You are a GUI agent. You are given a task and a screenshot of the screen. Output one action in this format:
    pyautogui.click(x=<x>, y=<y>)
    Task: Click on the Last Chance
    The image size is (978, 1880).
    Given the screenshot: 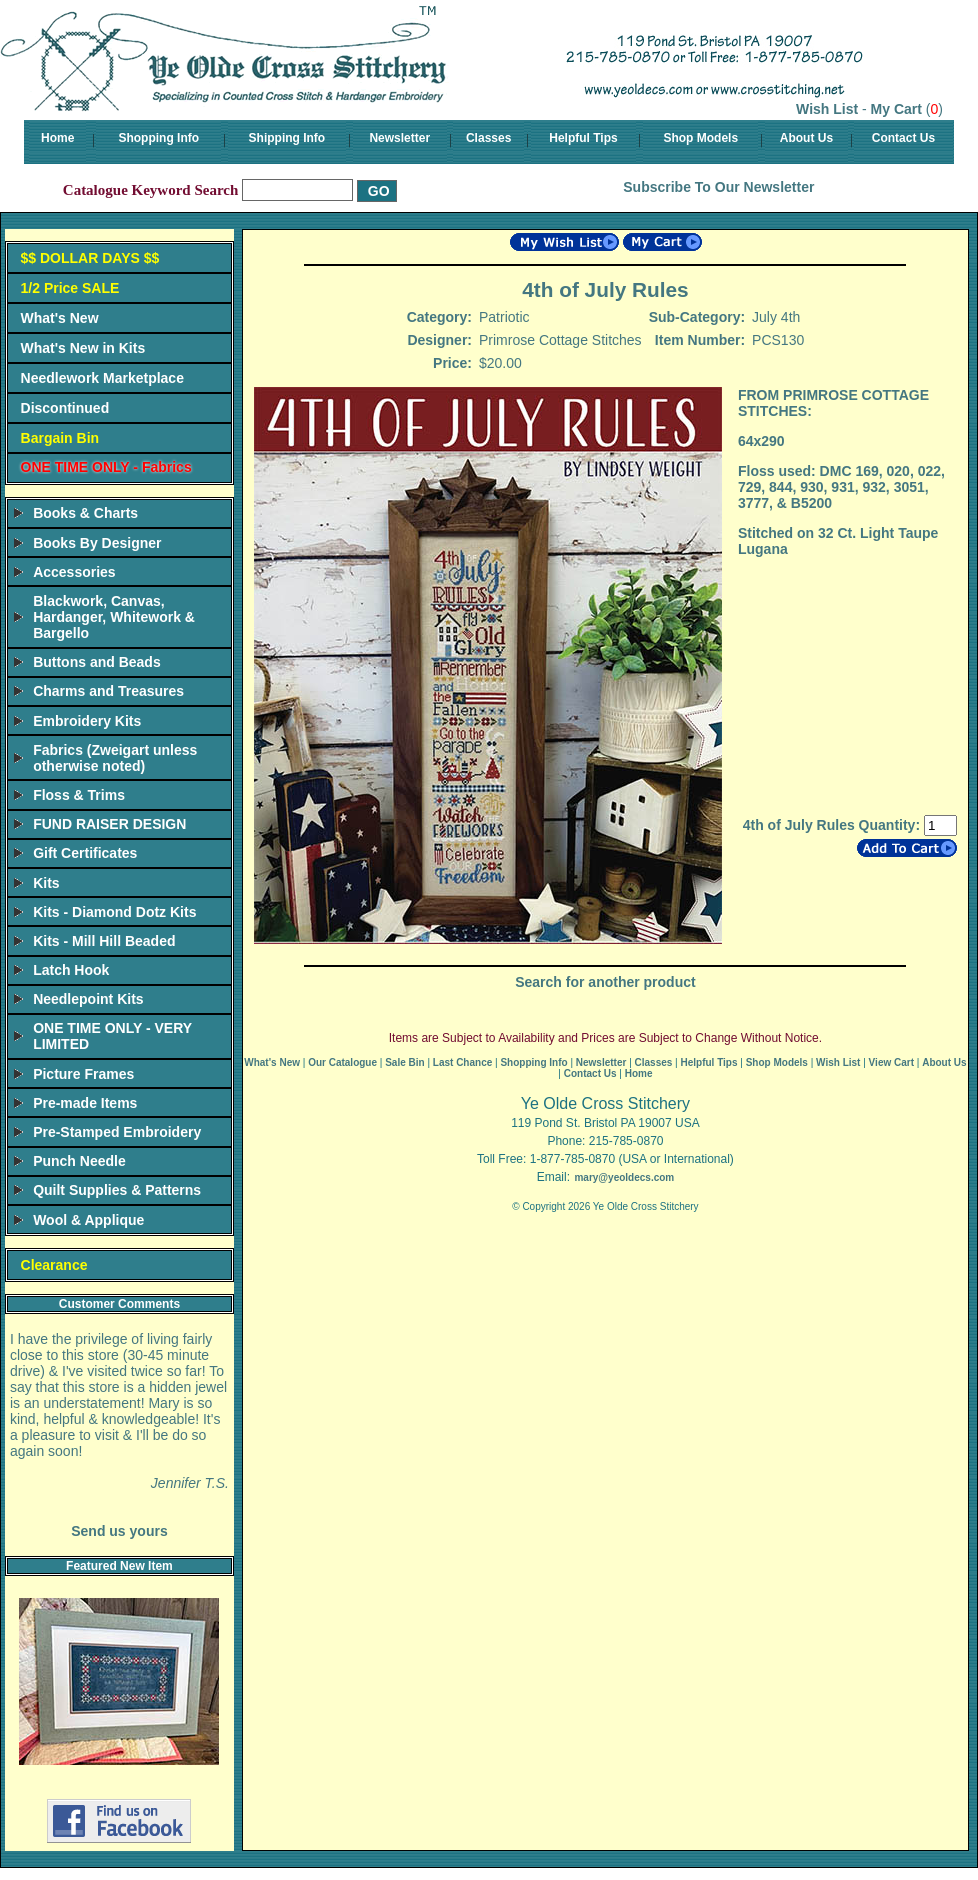 What is the action you would take?
    pyautogui.click(x=462, y=1062)
    